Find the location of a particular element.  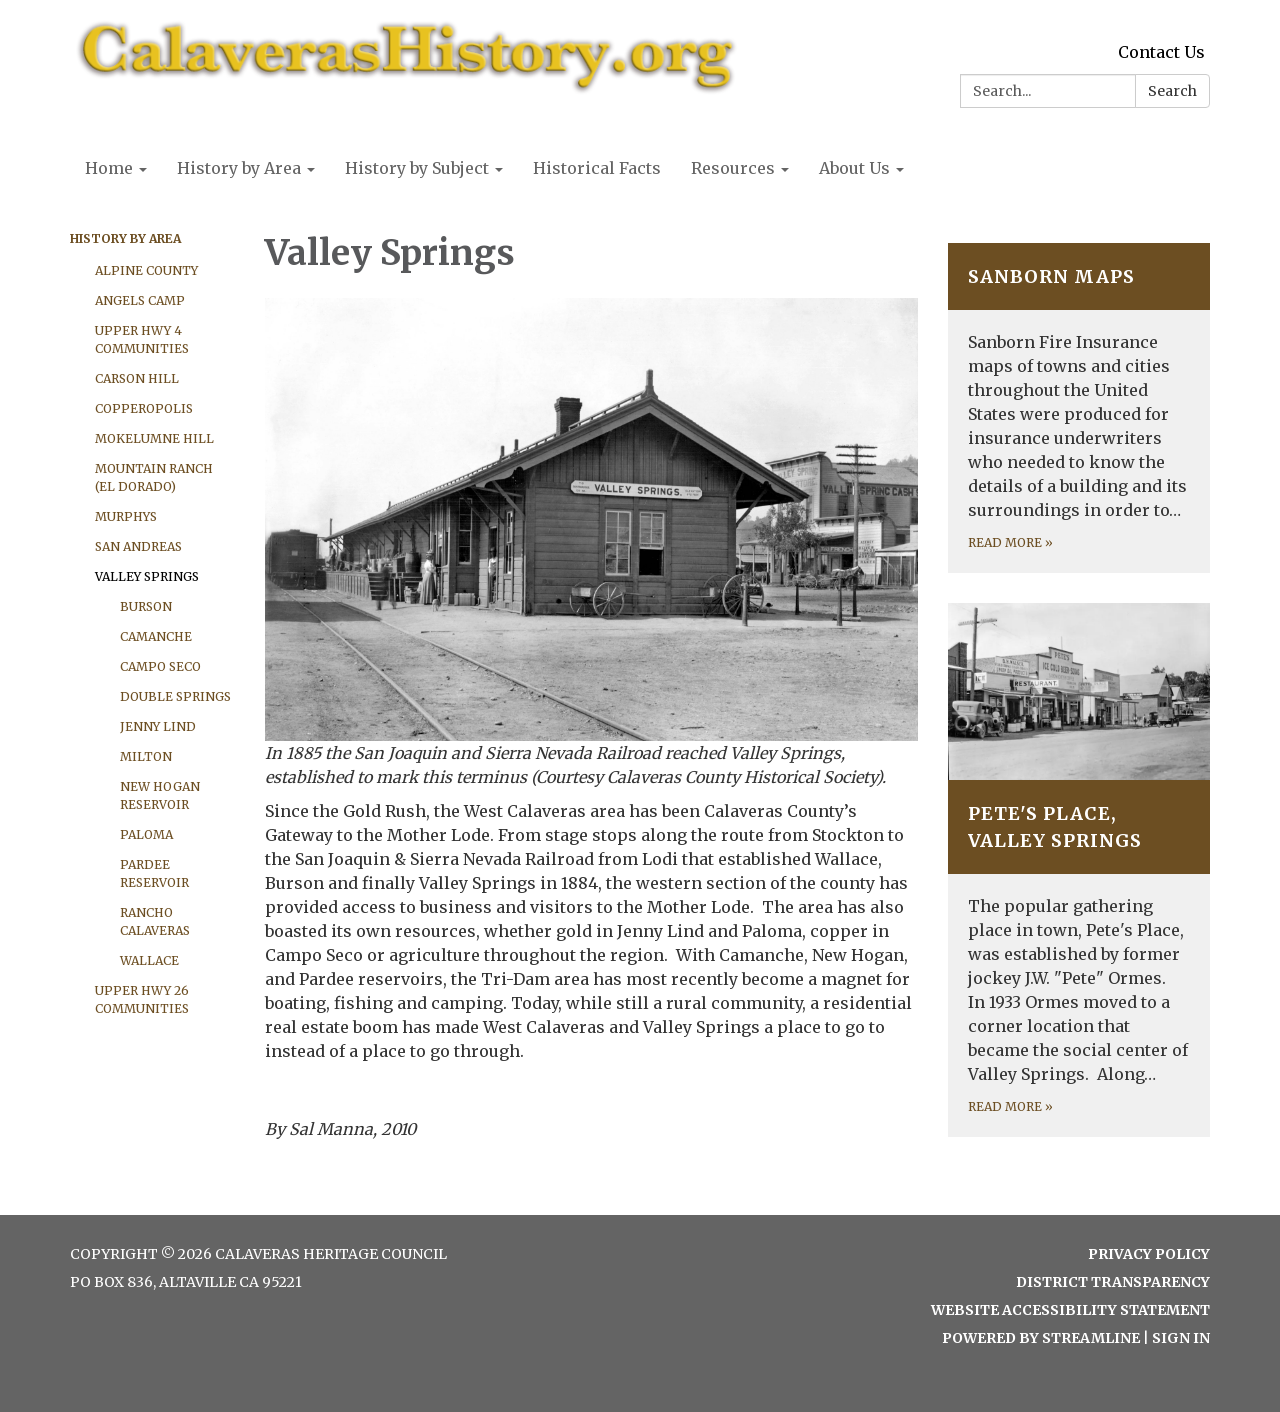

Sign in is located at coordinates (1181, 1338).